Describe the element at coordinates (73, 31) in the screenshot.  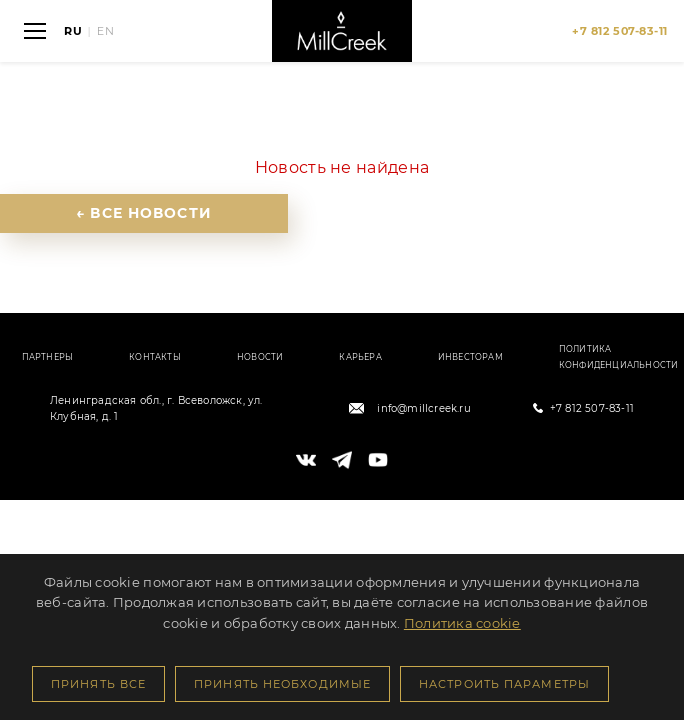
I see `RU` at that location.